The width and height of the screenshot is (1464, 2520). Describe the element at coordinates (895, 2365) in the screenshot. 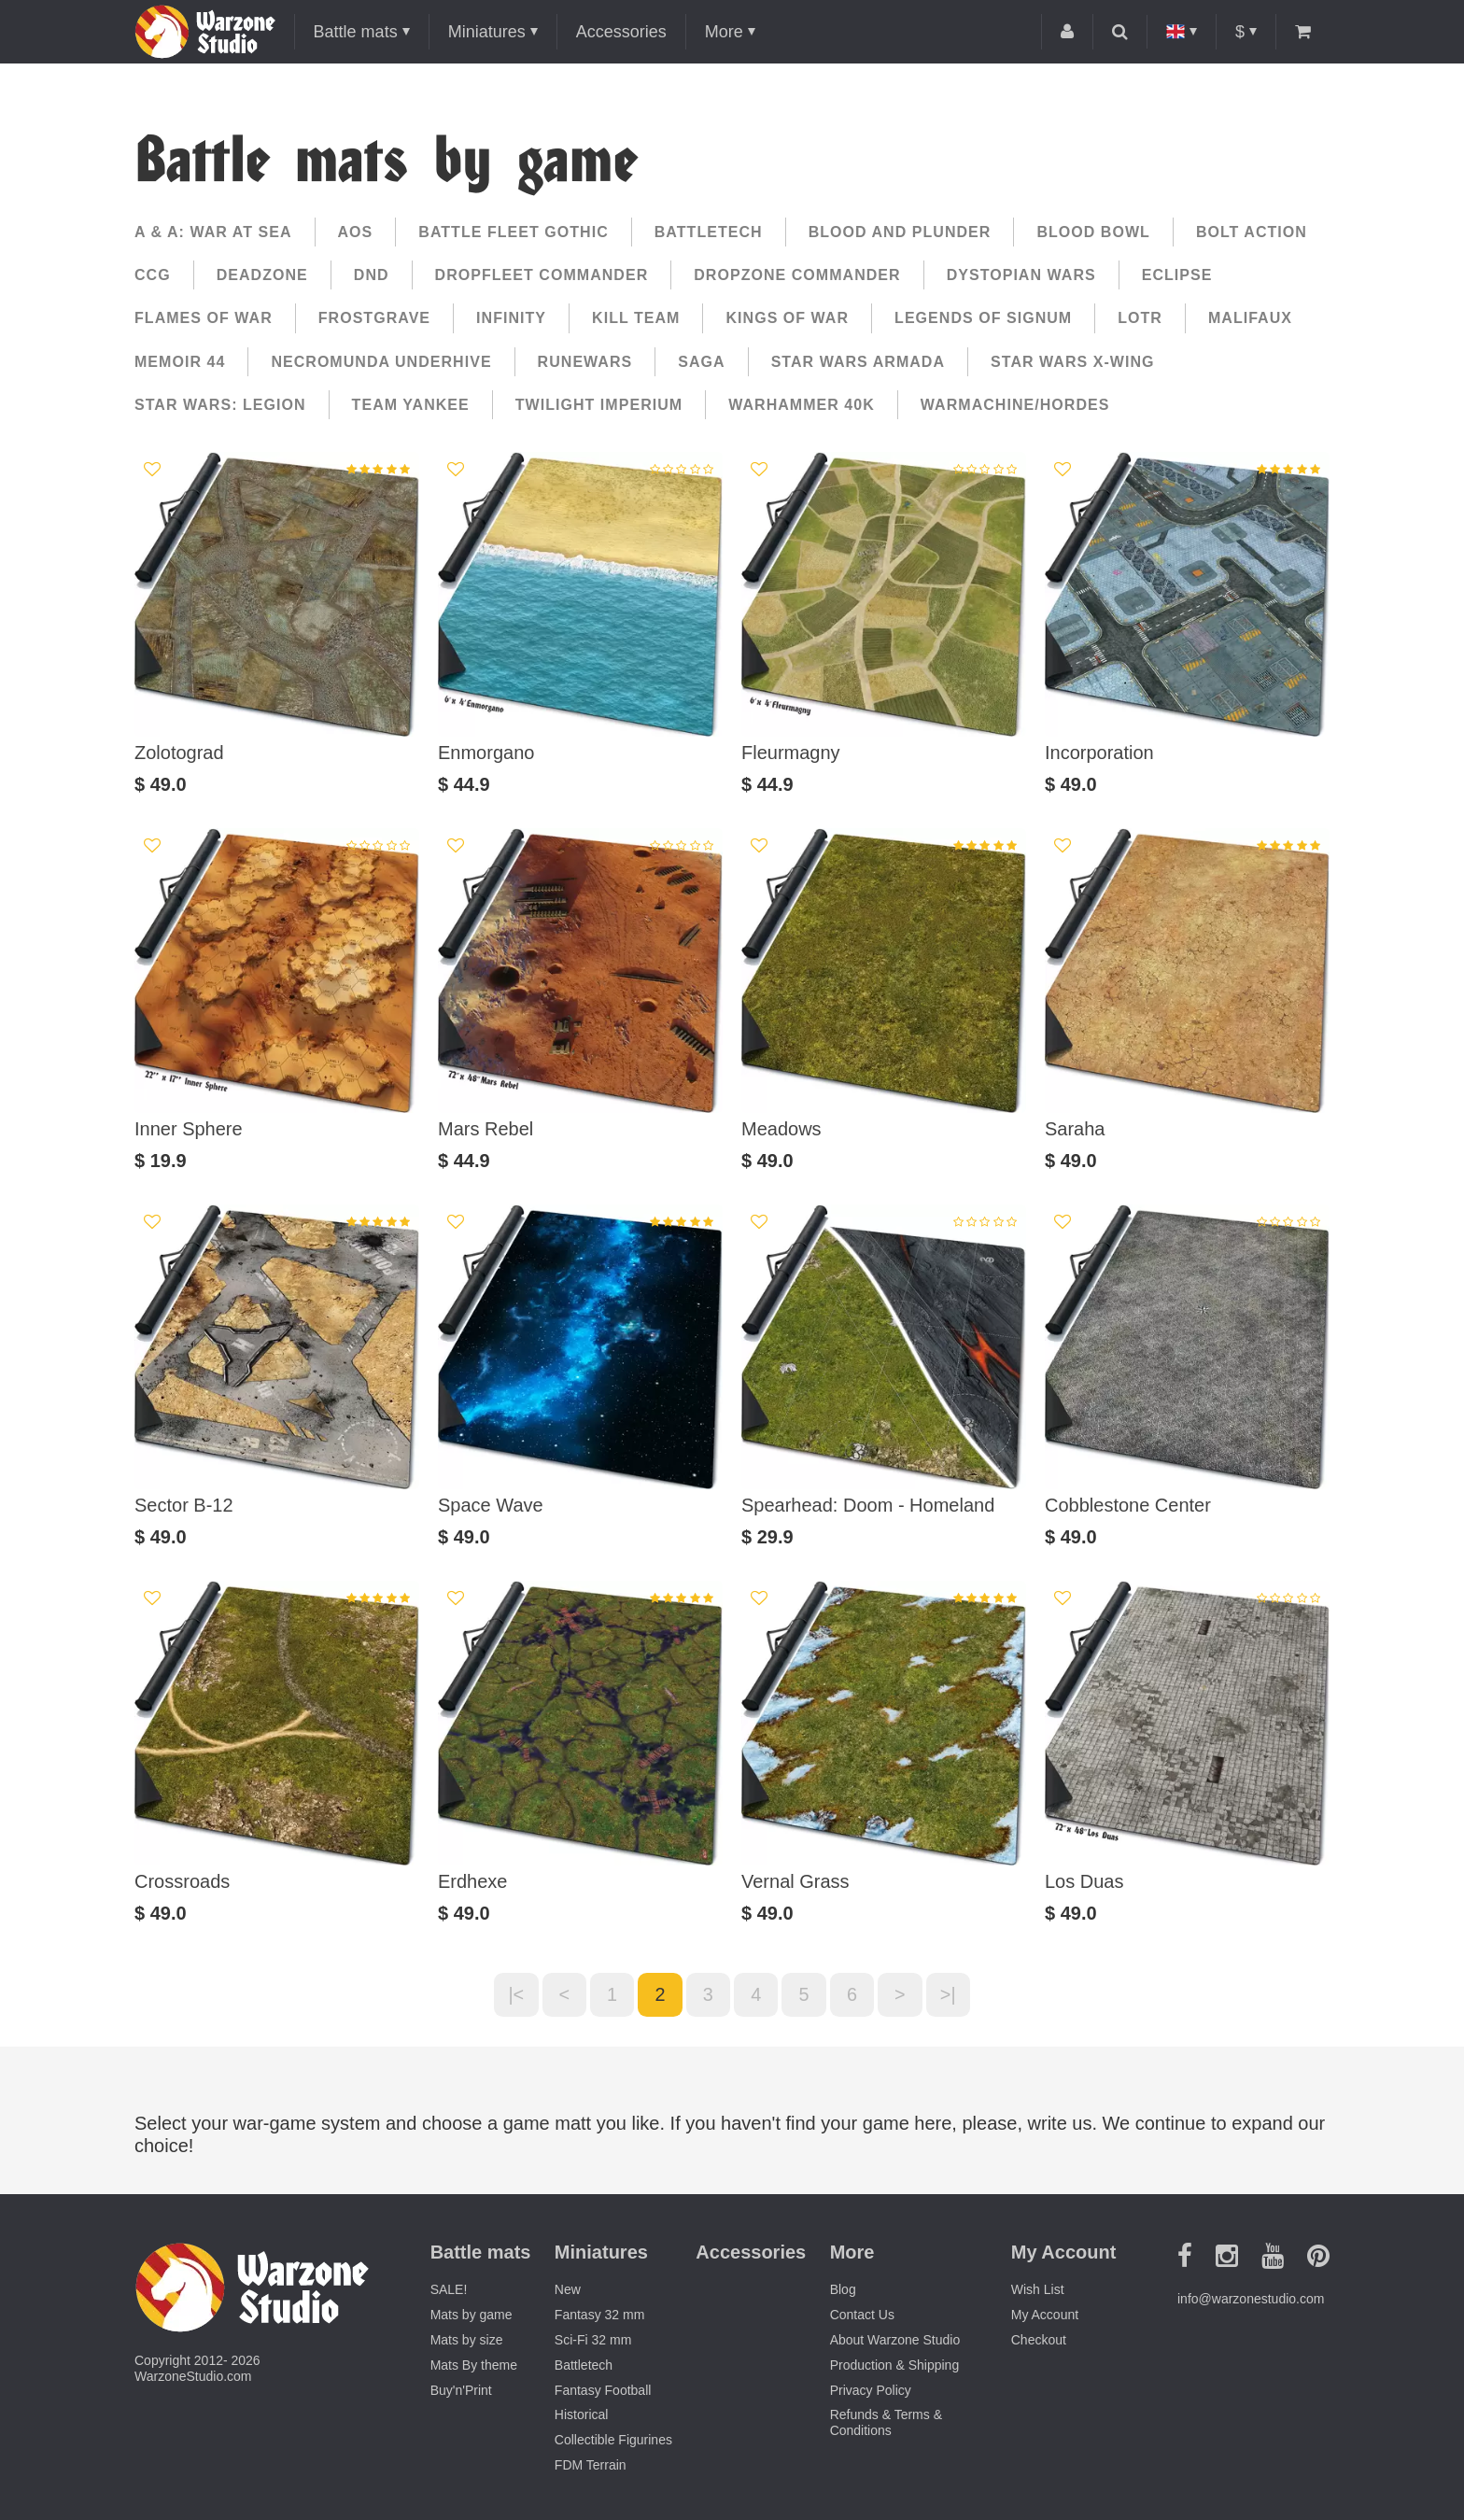

I see `Production & Shipping` at that location.